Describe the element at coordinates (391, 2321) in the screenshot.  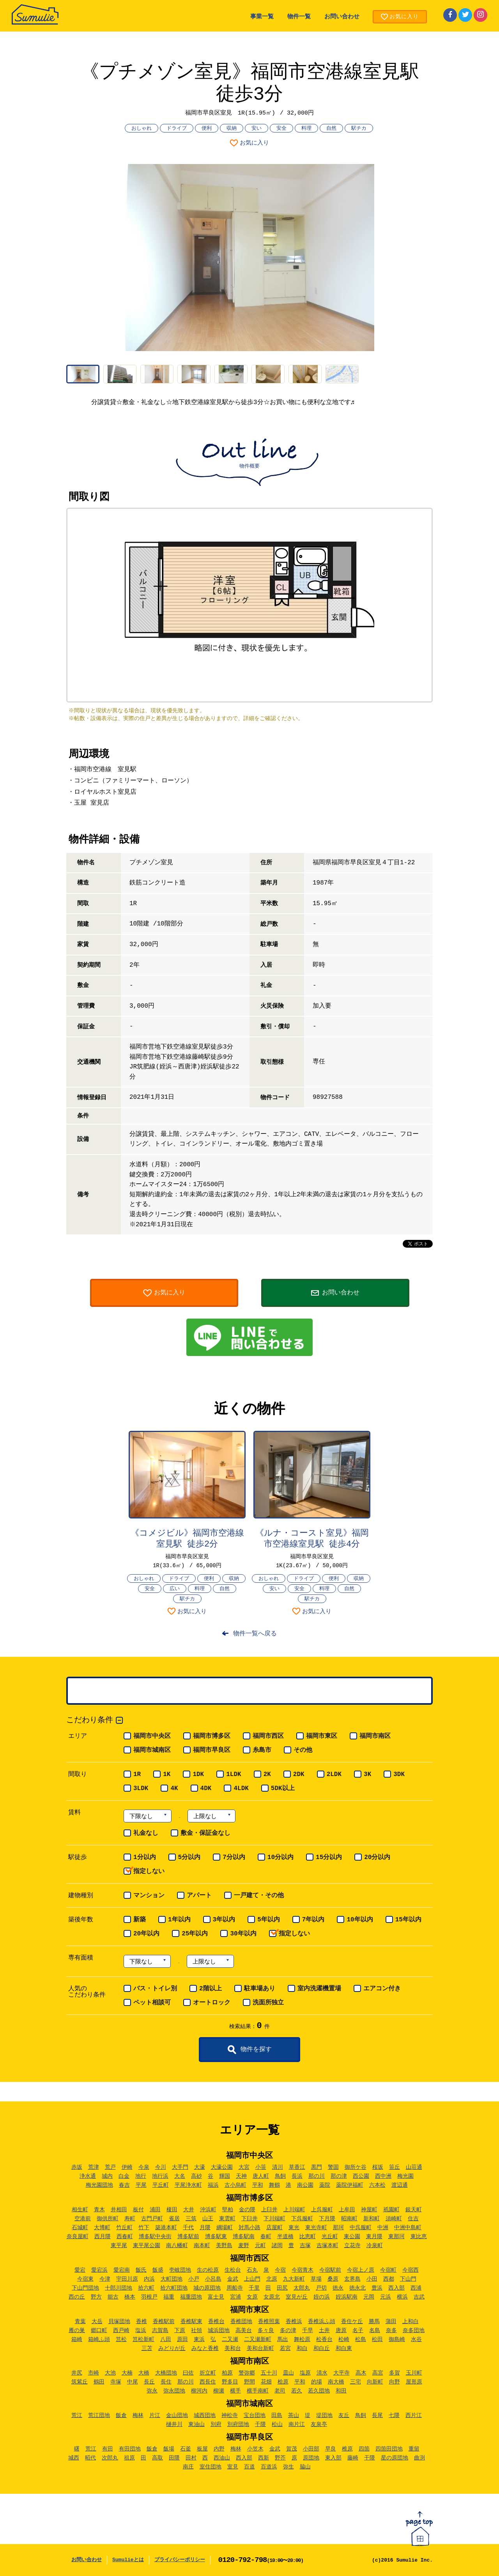
I see `蒲田` at that location.